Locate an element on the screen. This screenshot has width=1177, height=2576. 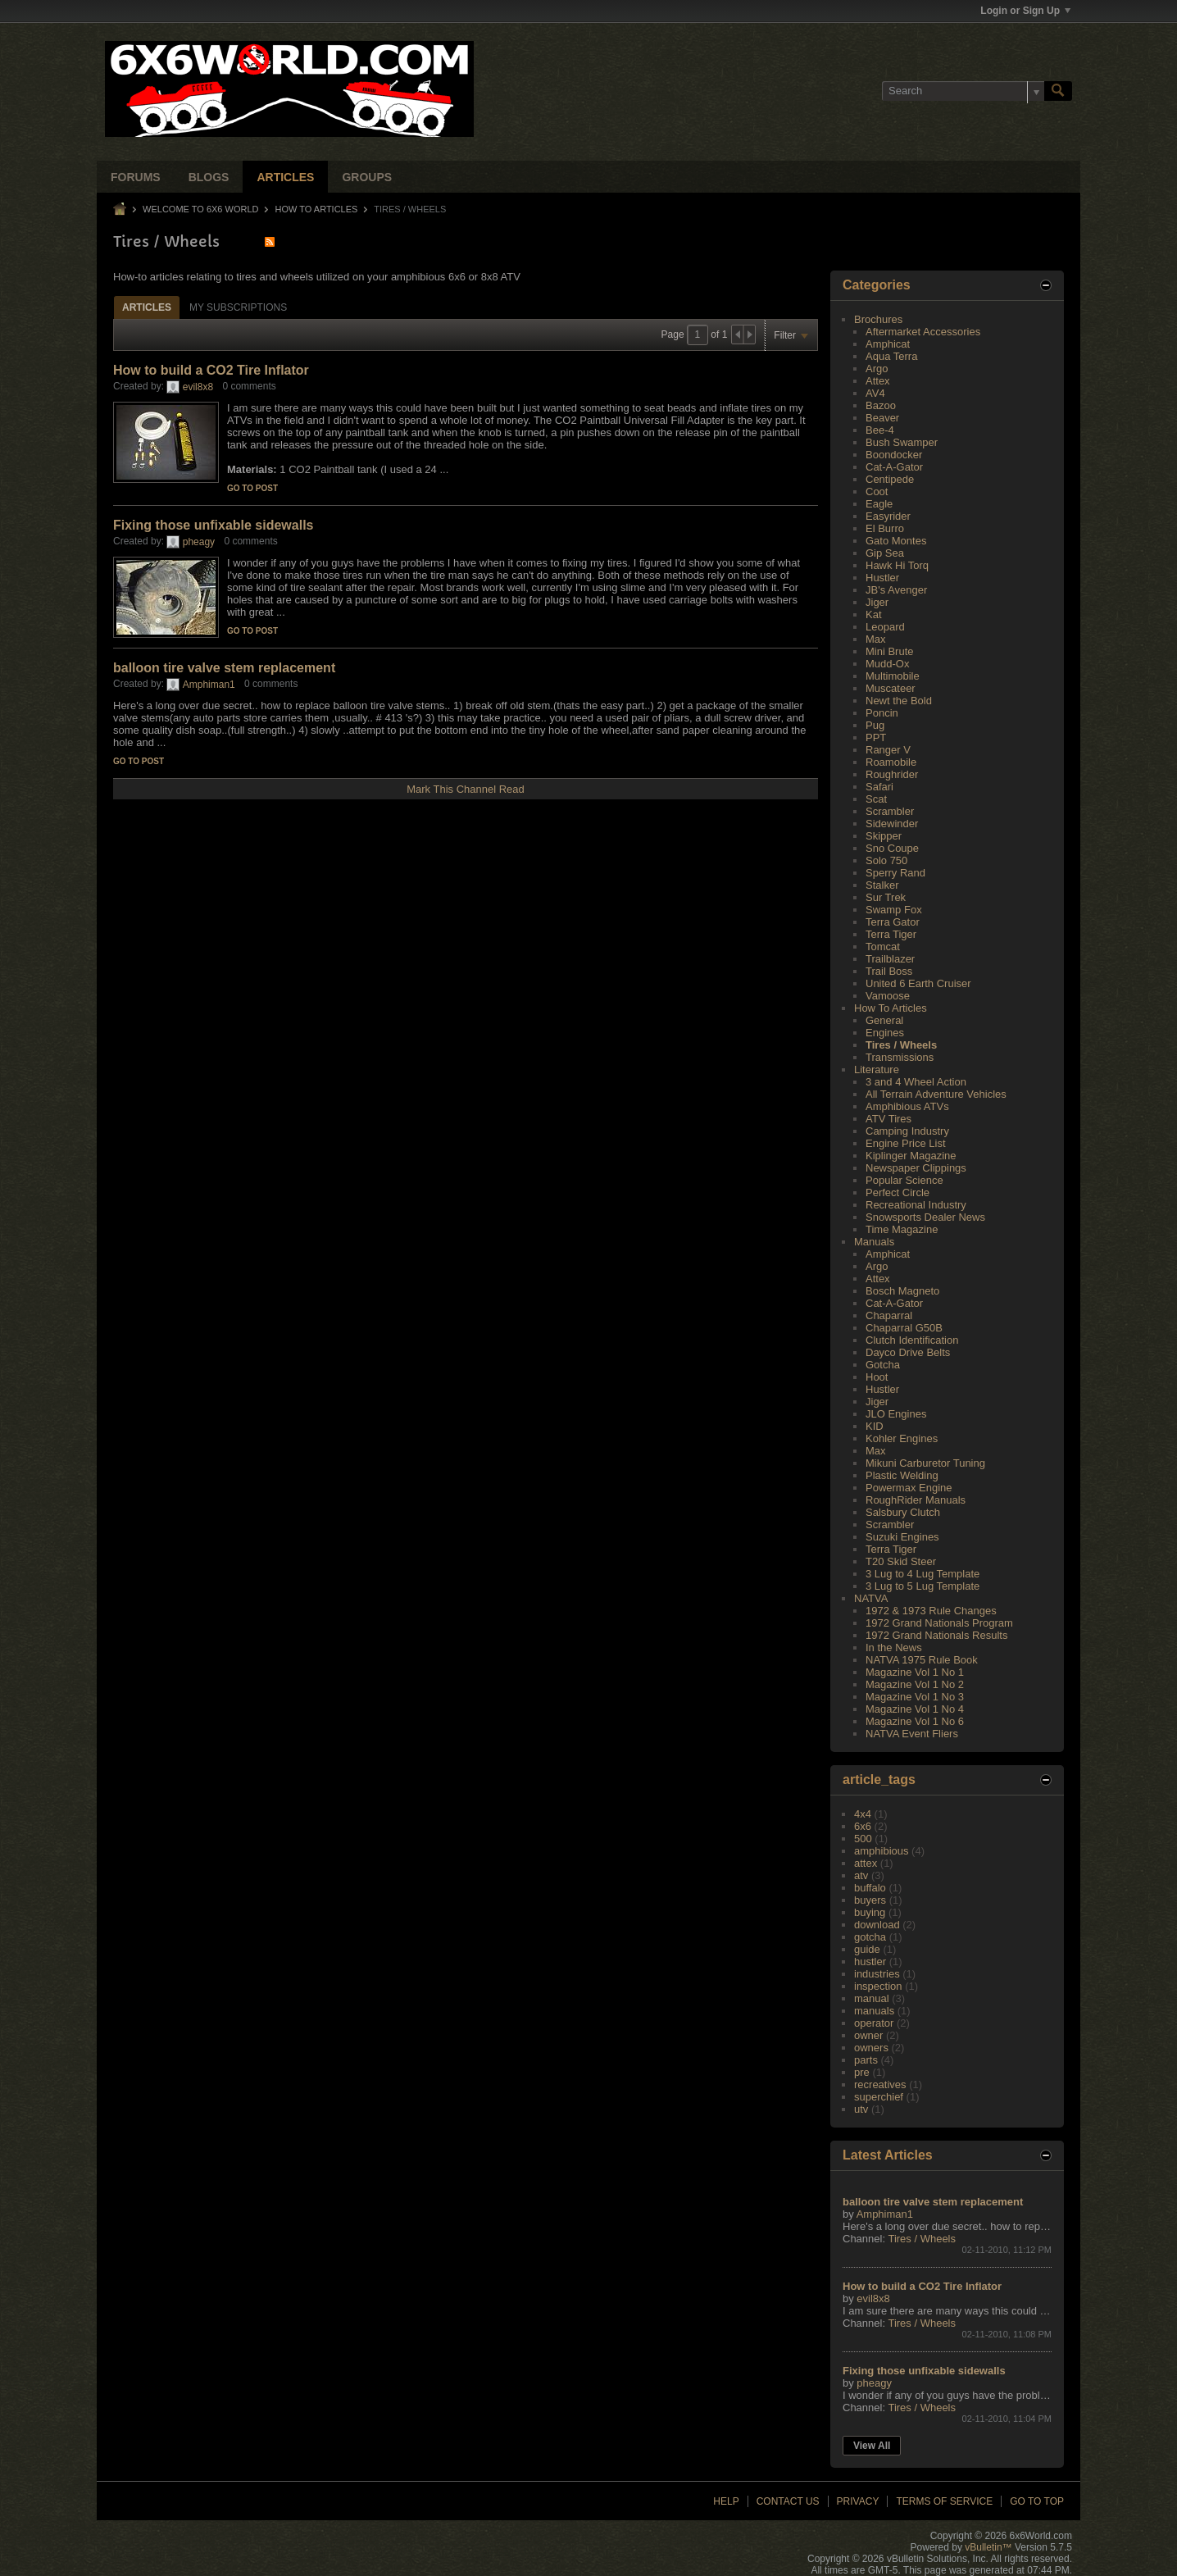
Forums is located at coordinates (136, 177).